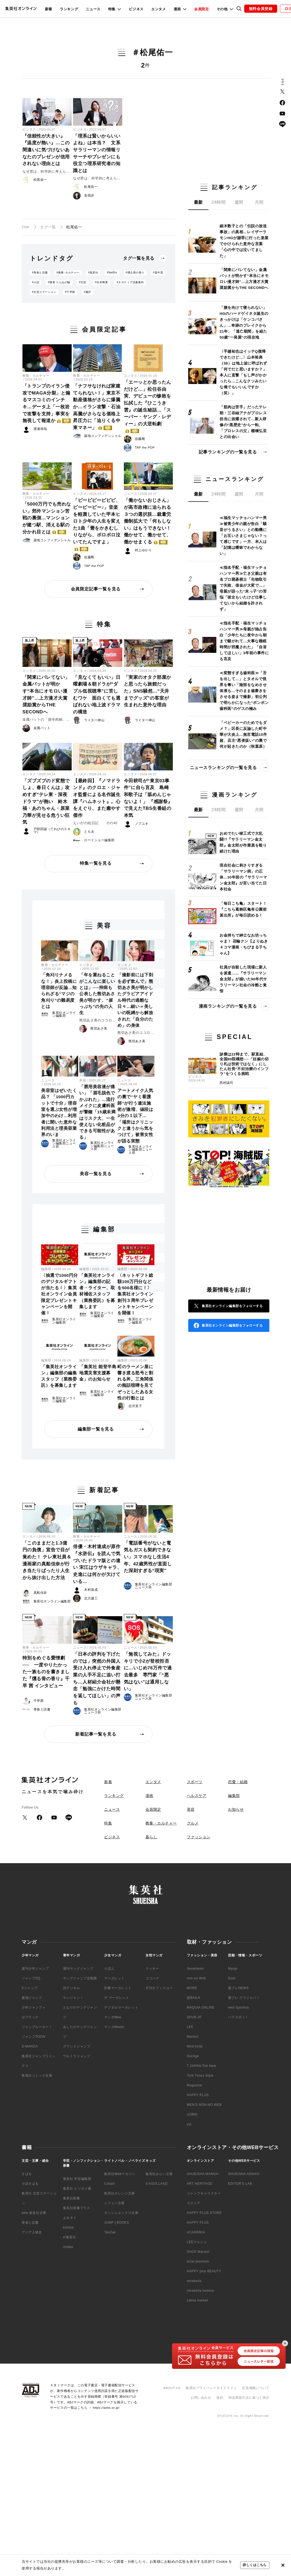 The image size is (291, 2576). Describe the element at coordinates (193, 2037) in the screenshot. I see `Marisol` at that location.